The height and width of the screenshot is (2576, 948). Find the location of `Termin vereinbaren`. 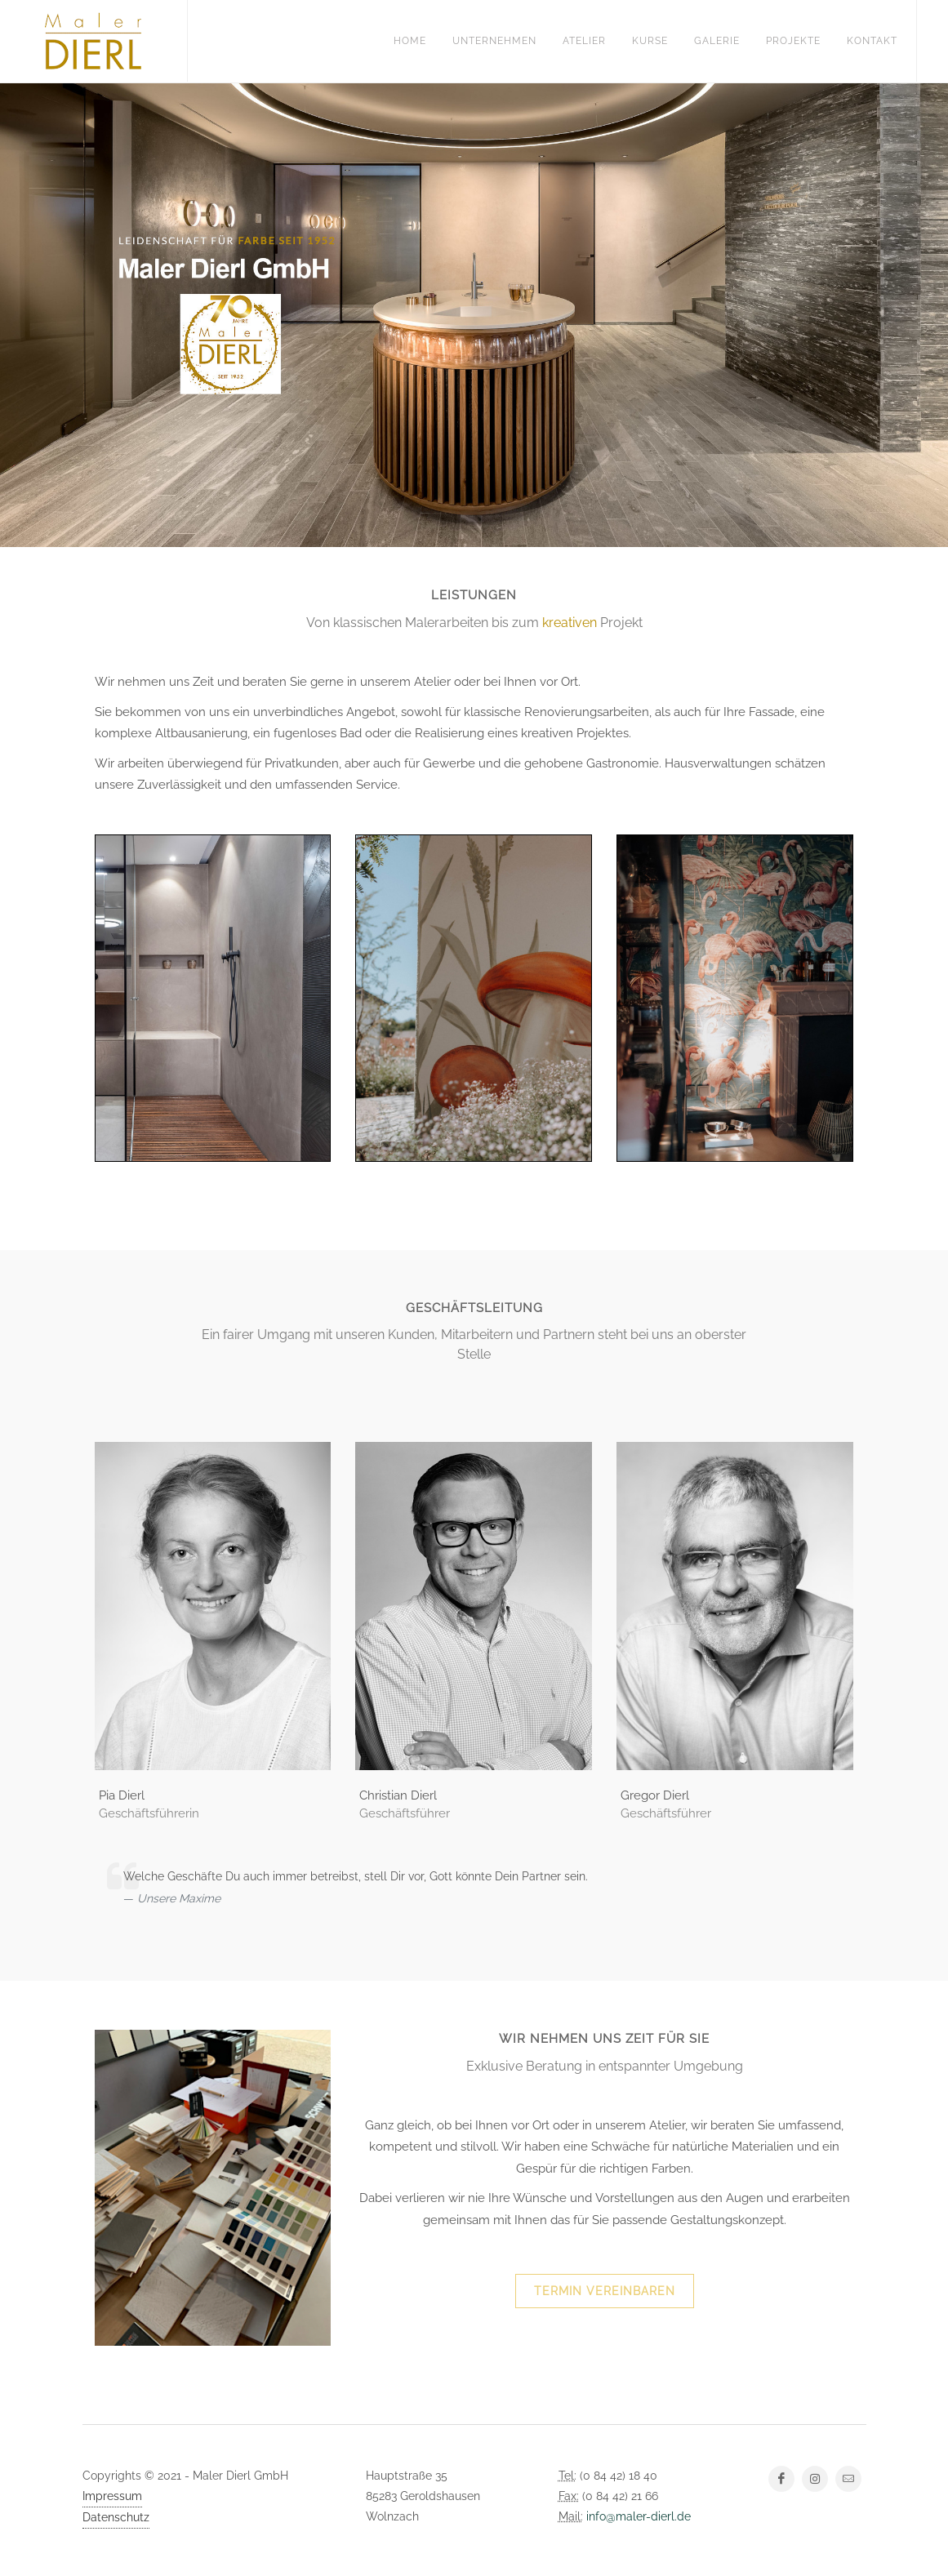

Termin vereinbaren is located at coordinates (604, 2291).